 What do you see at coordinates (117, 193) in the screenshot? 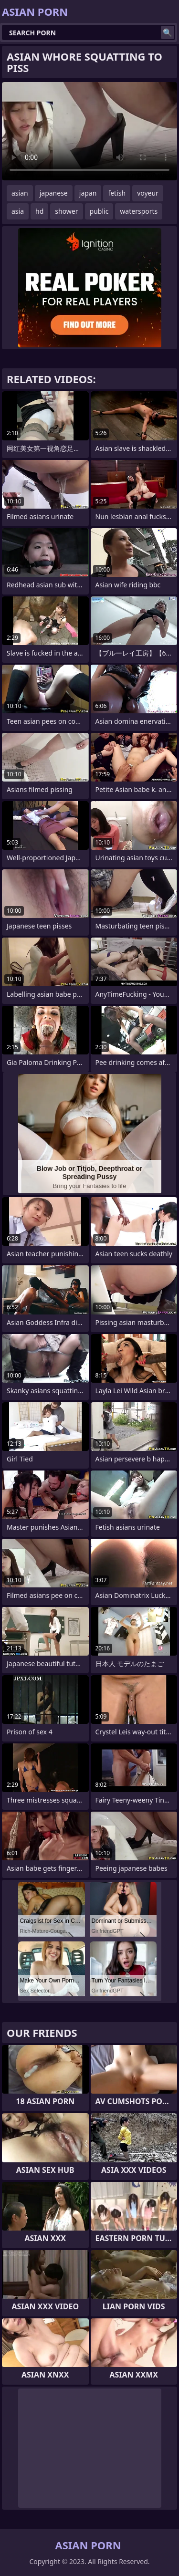
I see `fetish` at bounding box center [117, 193].